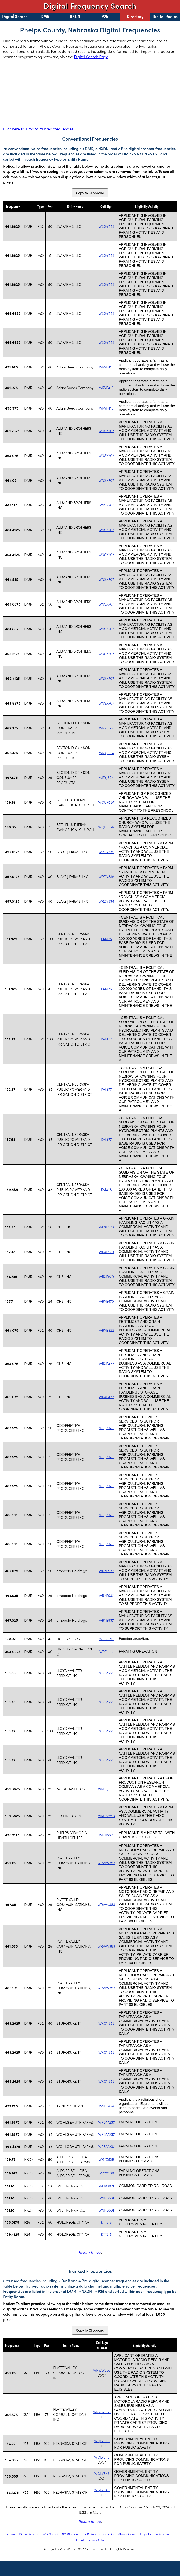  What do you see at coordinates (106, 1427) in the screenshot?
I see `WSJR978` at bounding box center [106, 1427].